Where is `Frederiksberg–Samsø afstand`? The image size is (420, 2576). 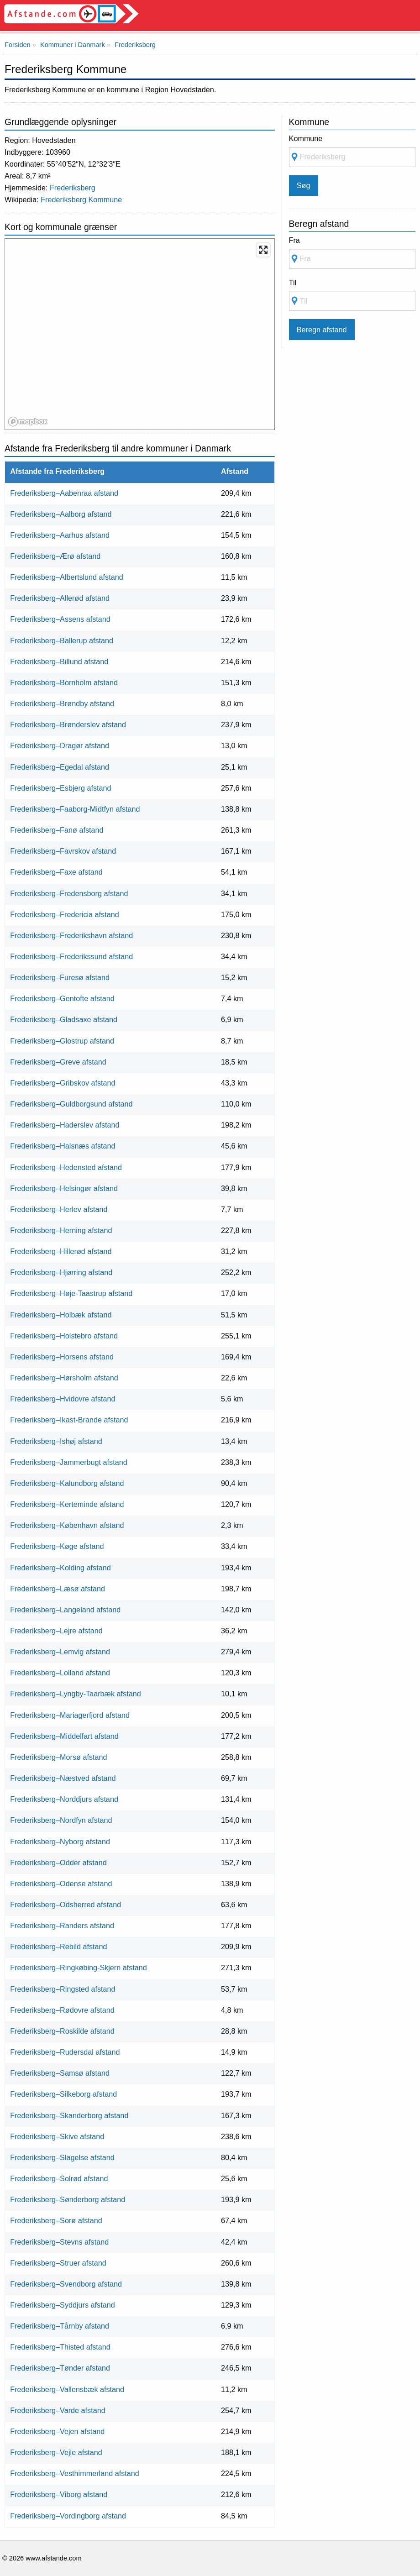 Frederiksberg–Samsø afstand is located at coordinates (60, 2073).